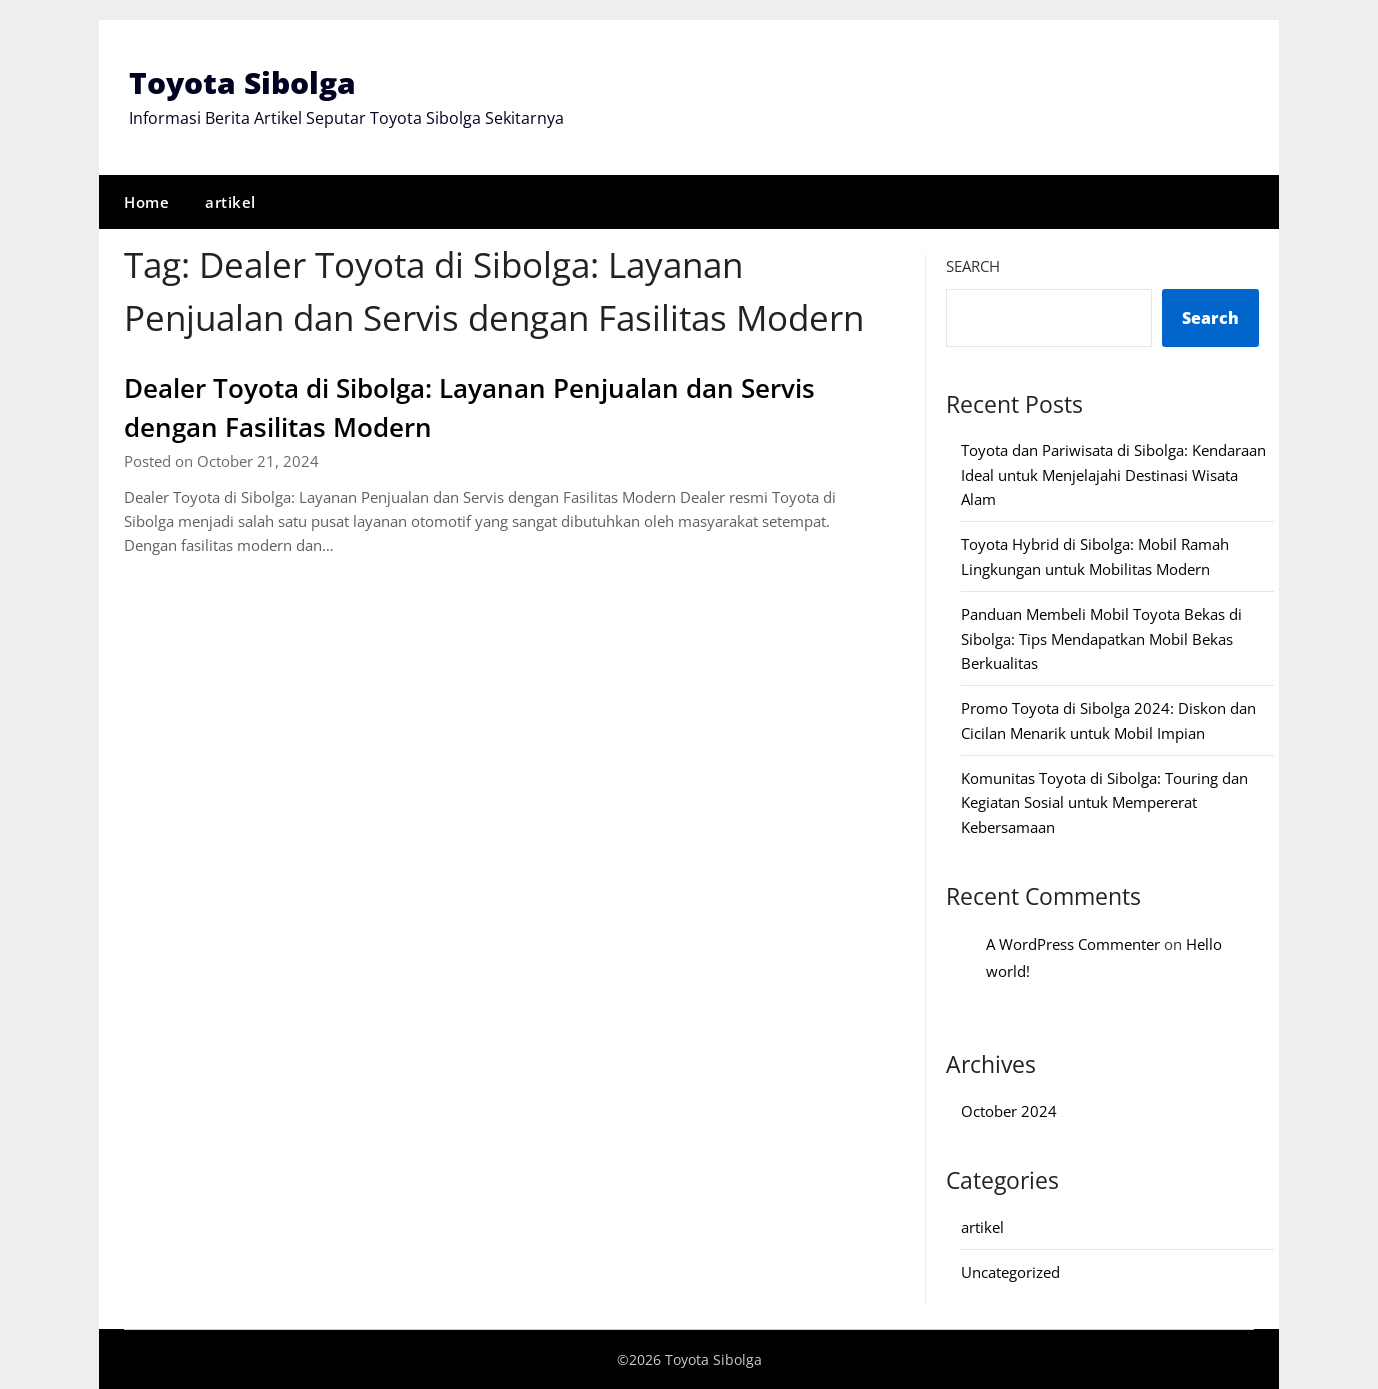 The image size is (1378, 1389). Describe the element at coordinates (1009, 1110) in the screenshot. I see `October 2024` at that location.